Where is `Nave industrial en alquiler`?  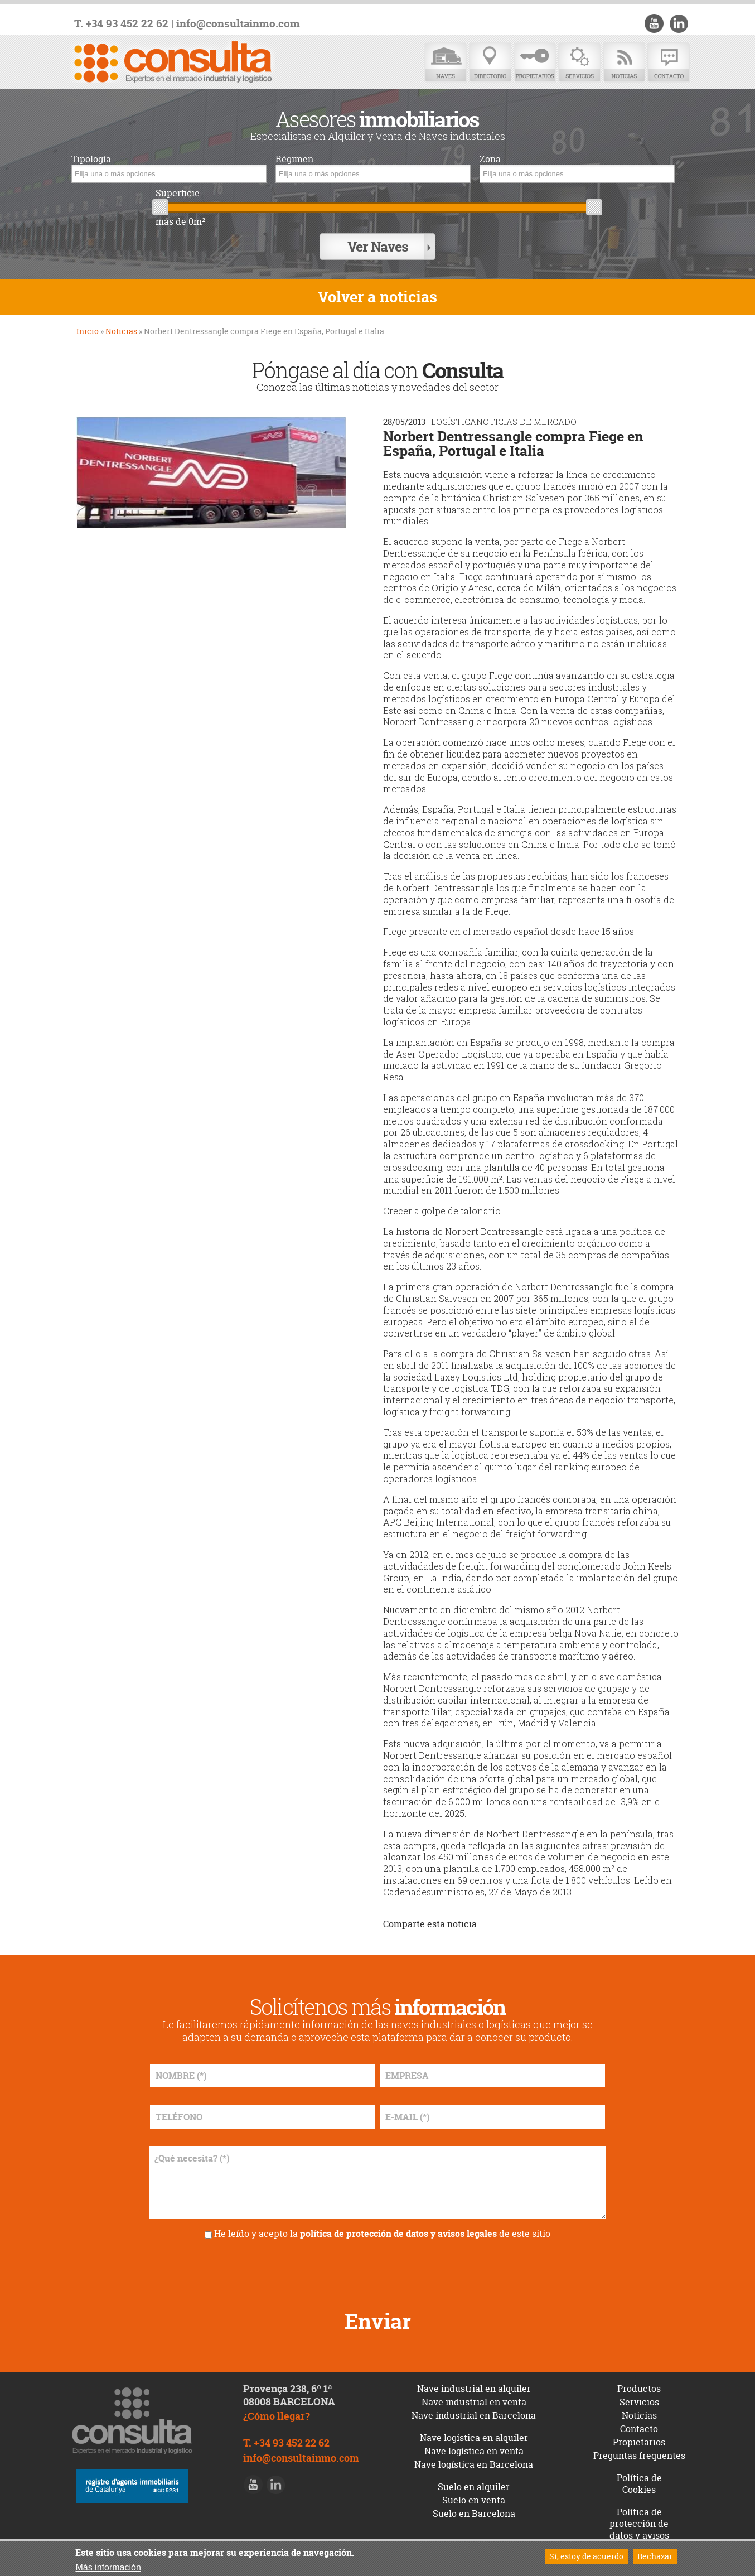
Nave industrial en alquiler is located at coordinates (474, 2383).